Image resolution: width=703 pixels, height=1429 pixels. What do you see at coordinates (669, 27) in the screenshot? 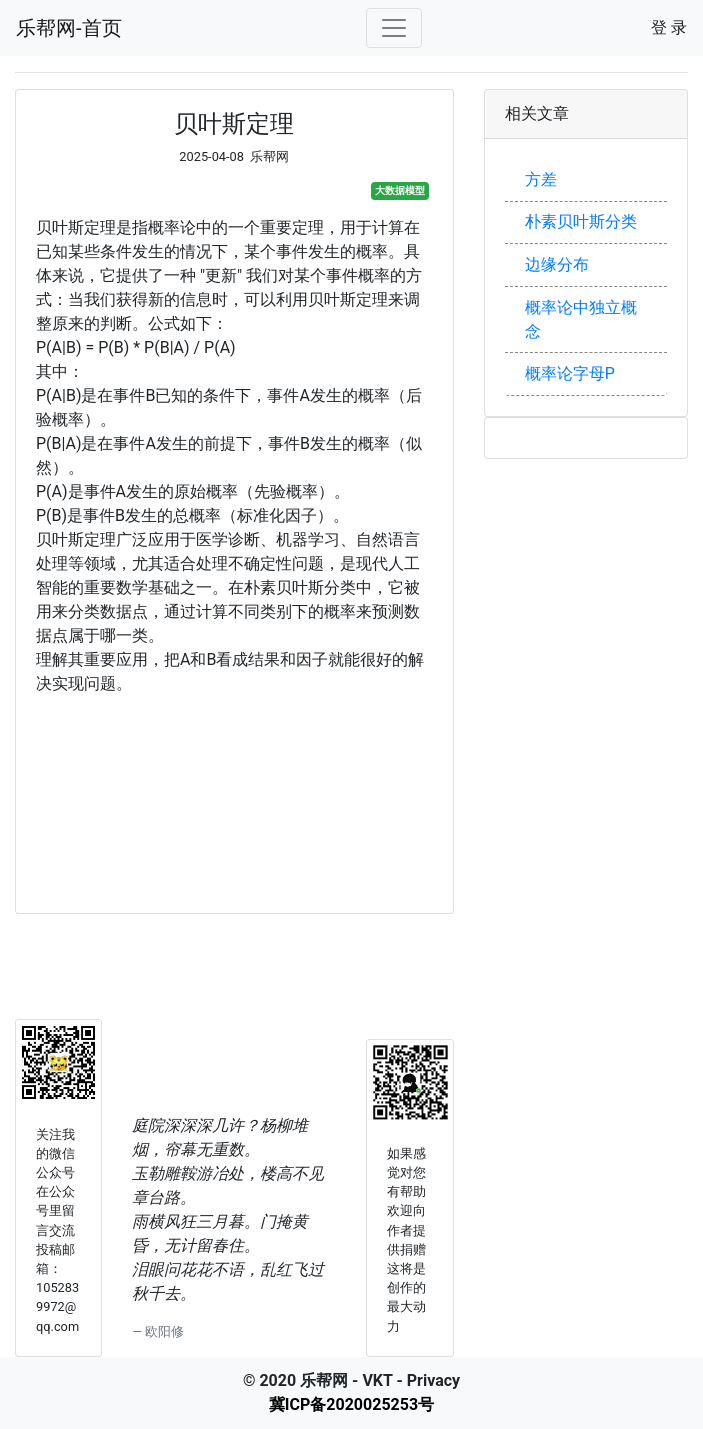
I see `登 录` at bounding box center [669, 27].